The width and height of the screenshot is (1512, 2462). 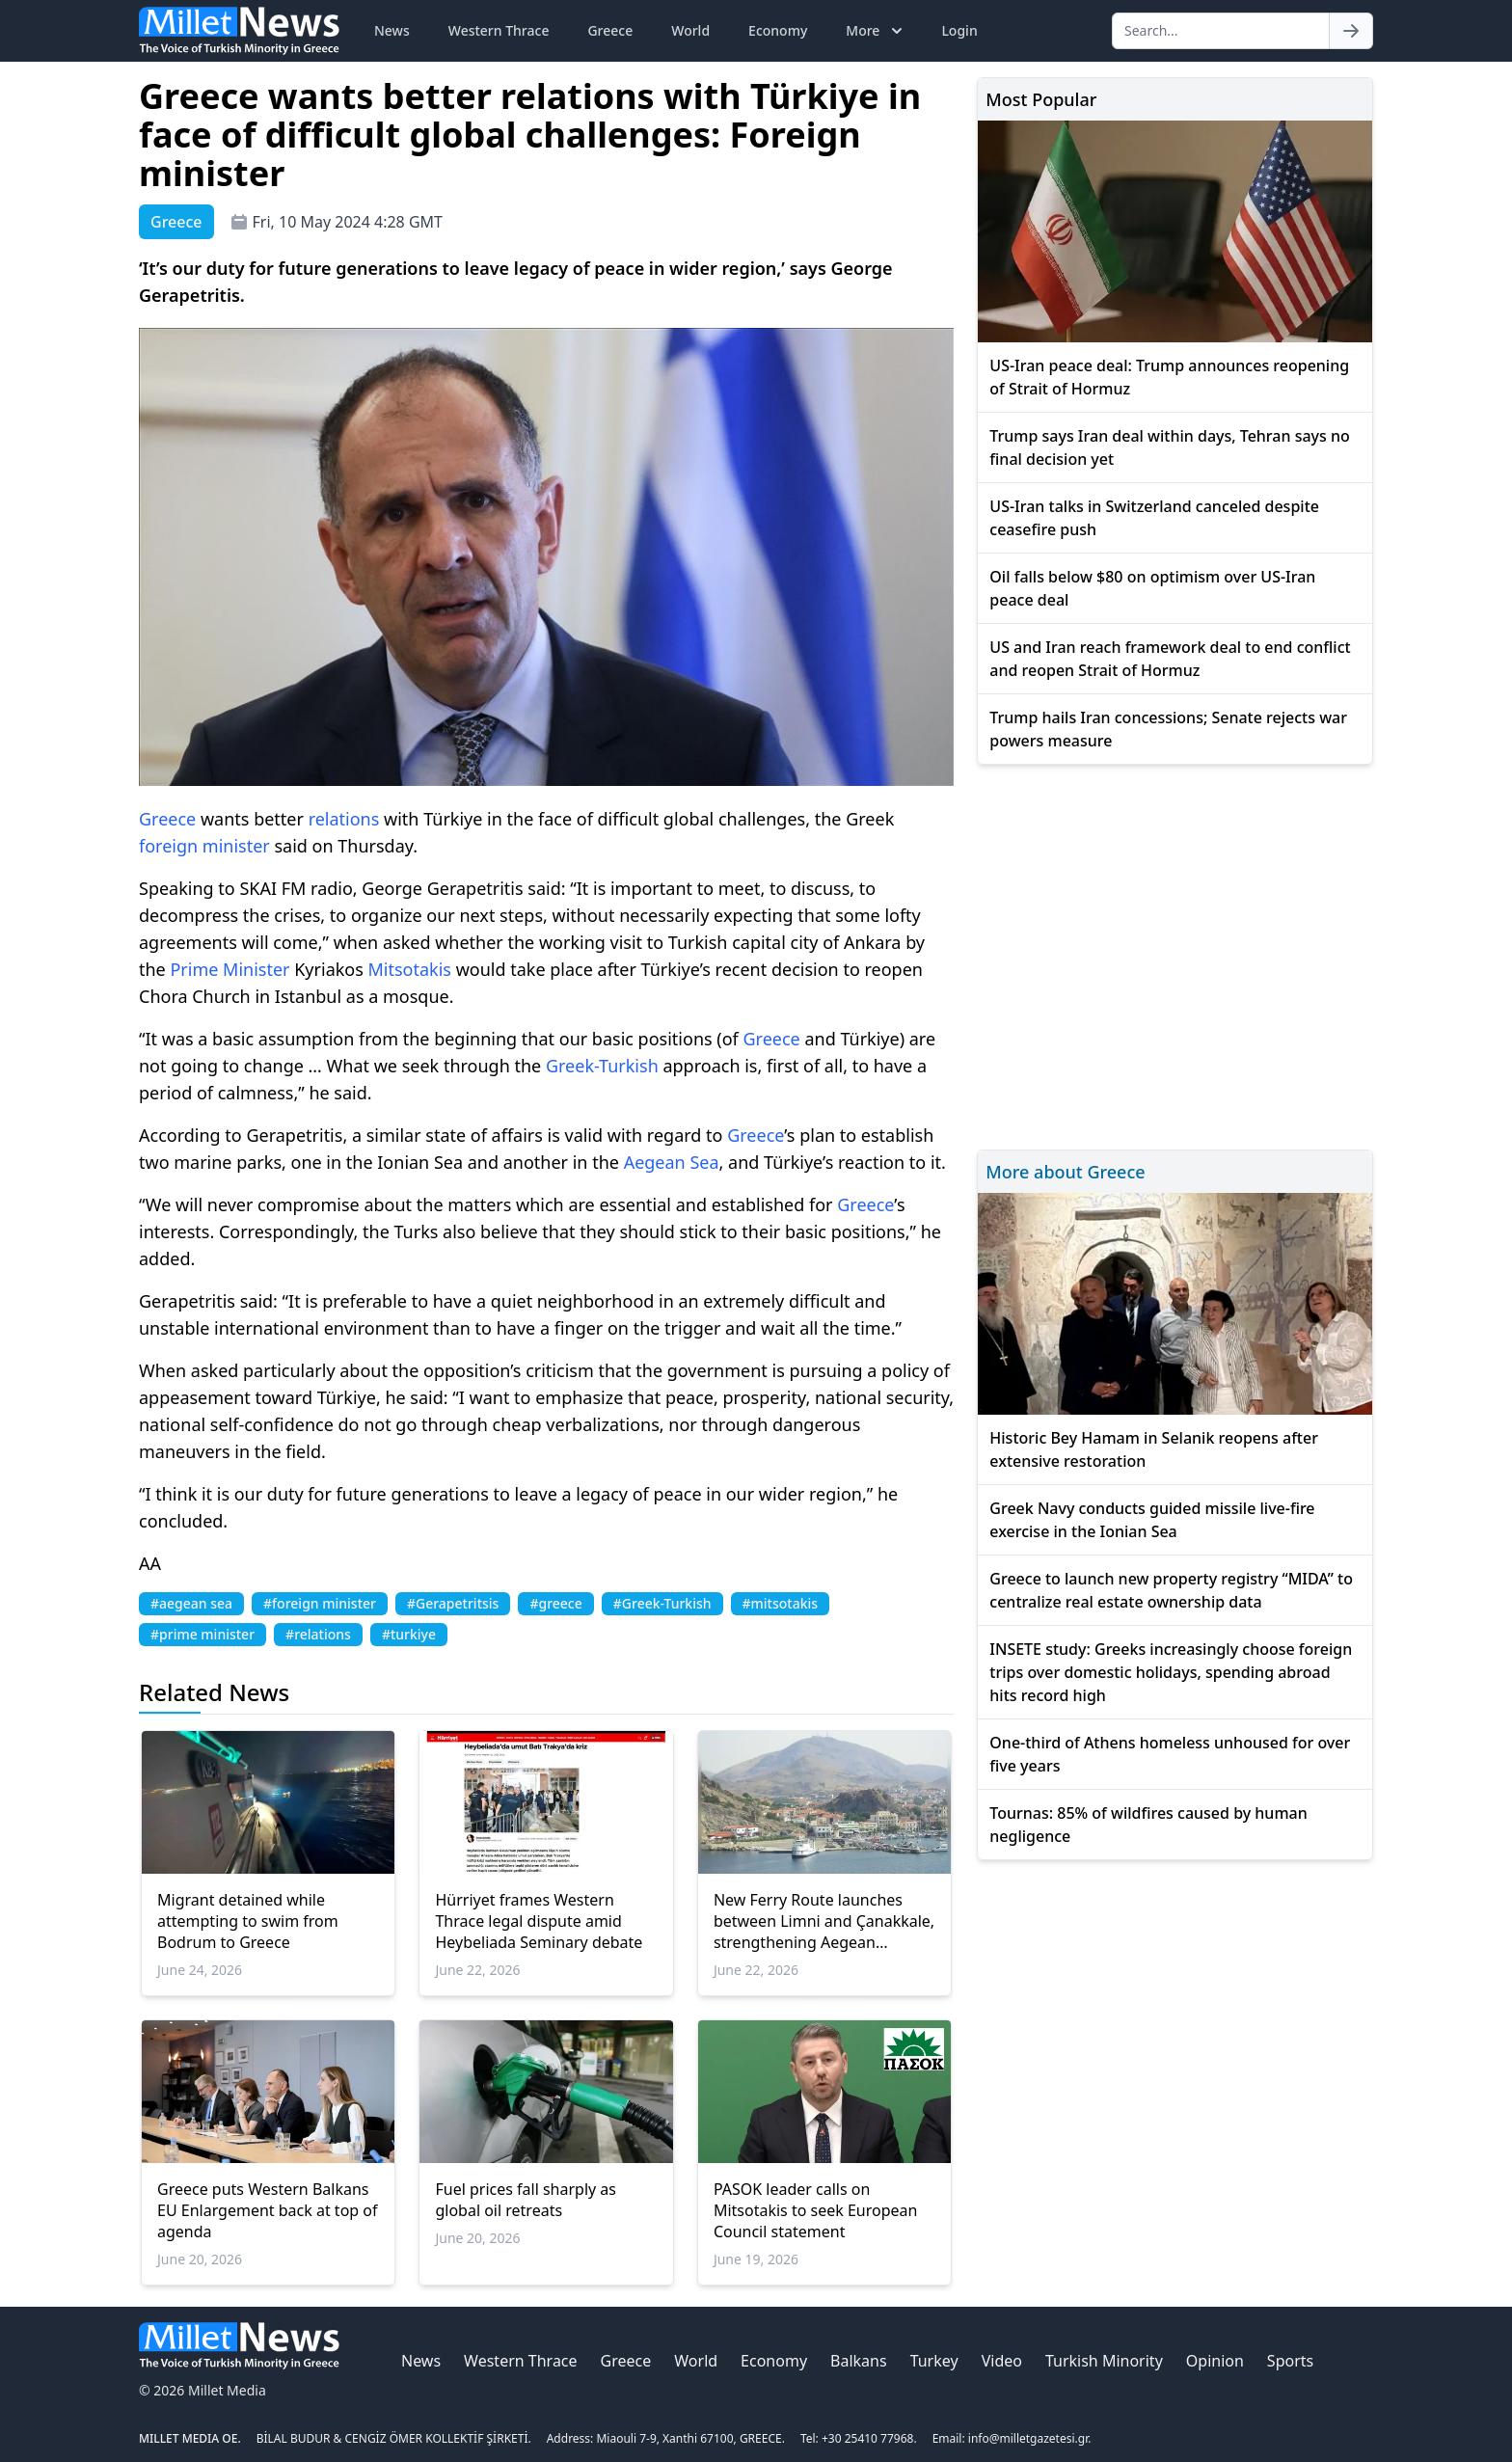 What do you see at coordinates (1153, 1449) in the screenshot?
I see `Historic Bey Hamam in Selanik reopens after extensive restoration` at bounding box center [1153, 1449].